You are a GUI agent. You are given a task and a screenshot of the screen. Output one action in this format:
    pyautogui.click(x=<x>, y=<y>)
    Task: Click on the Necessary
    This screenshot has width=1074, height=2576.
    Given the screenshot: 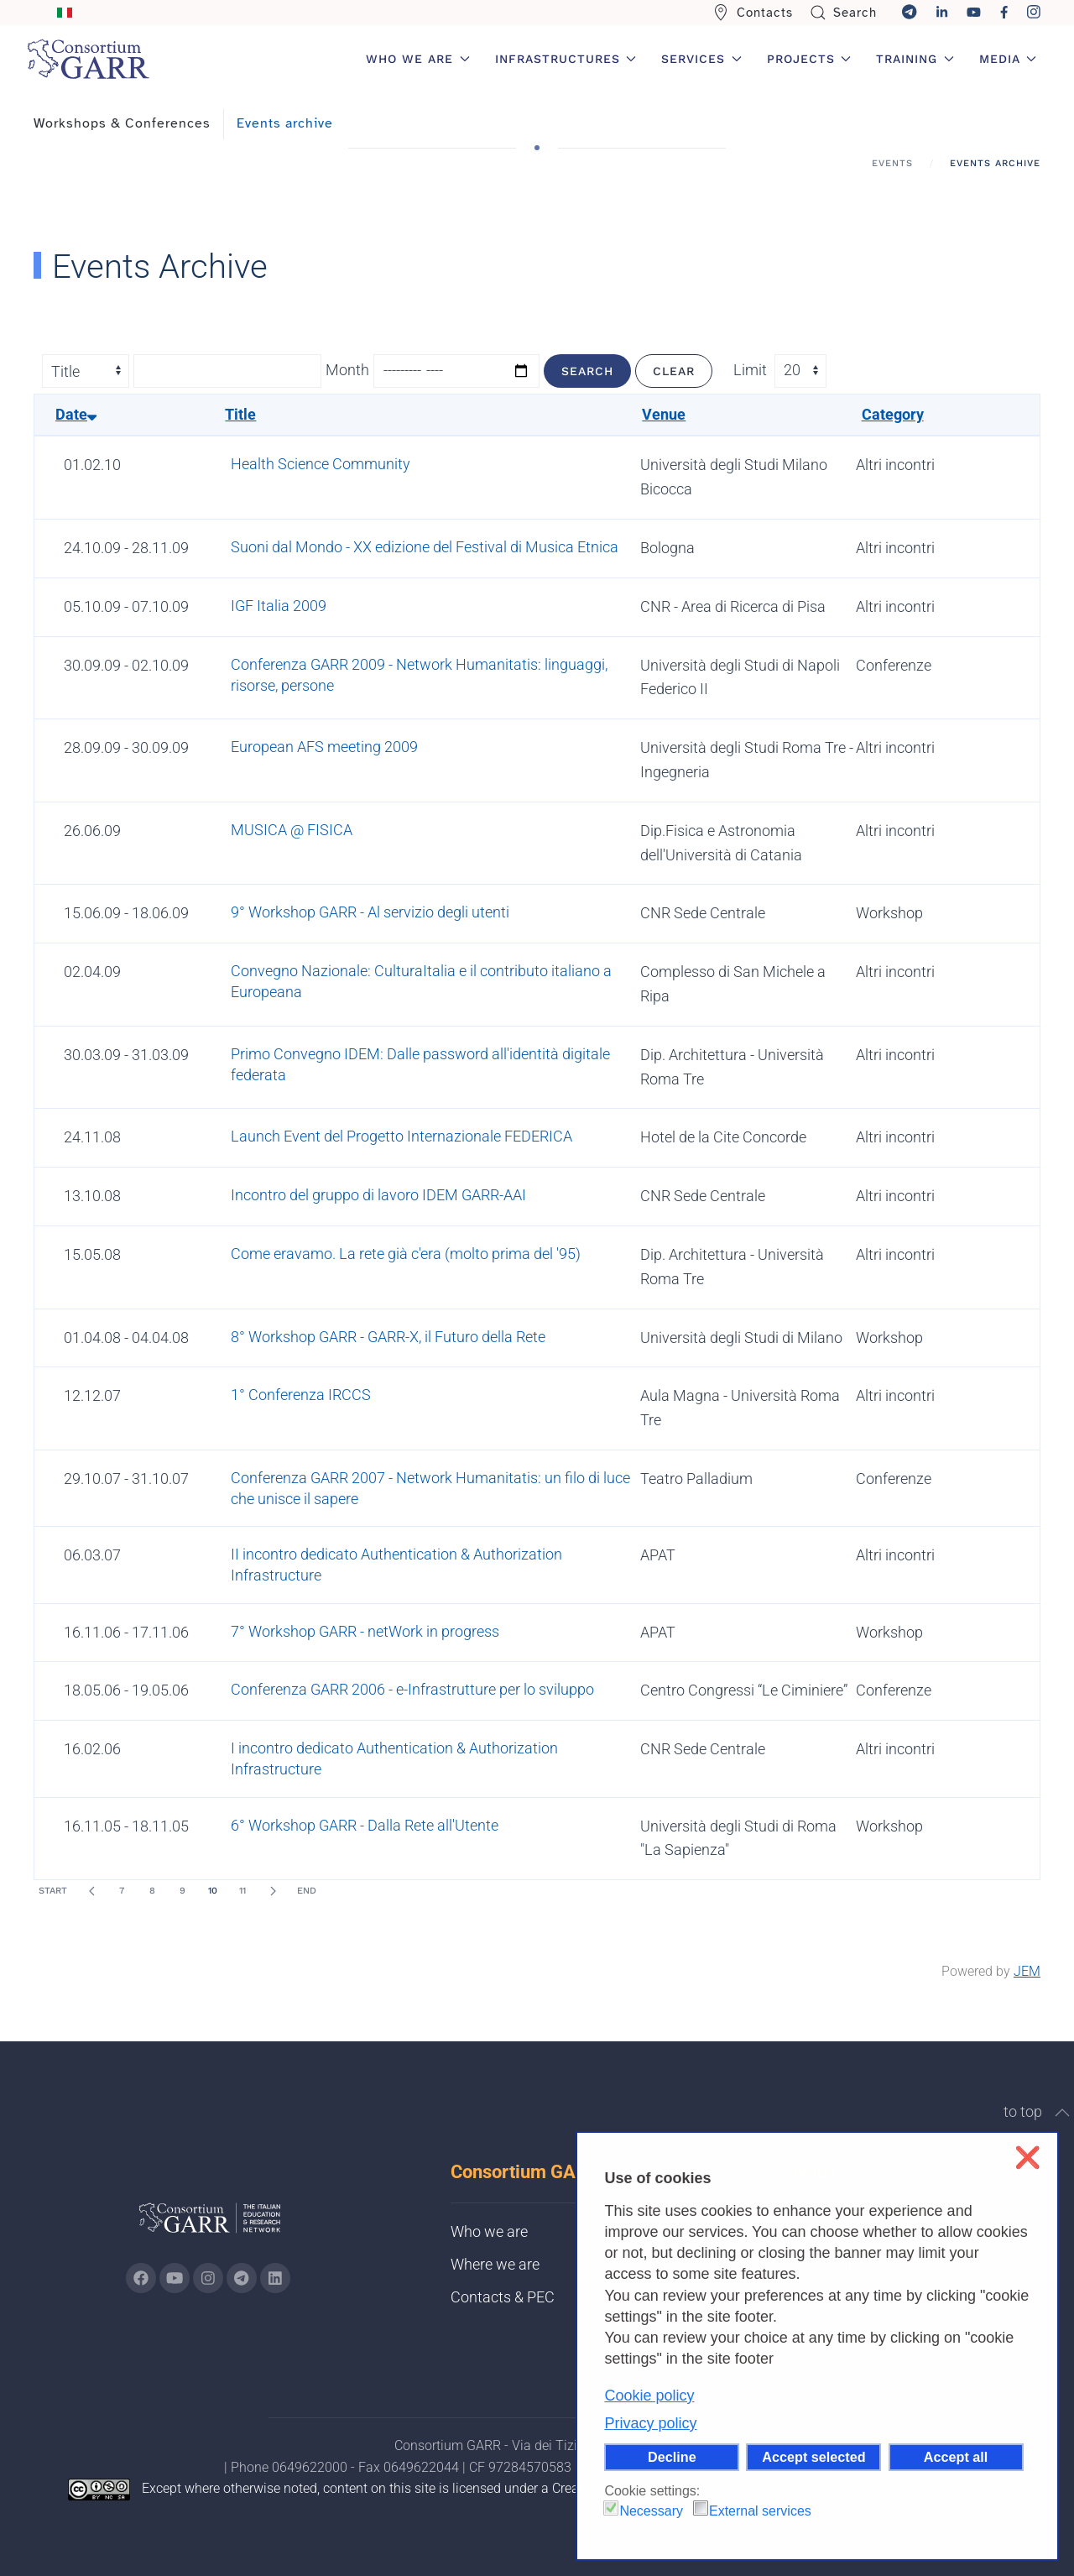 What is the action you would take?
    pyautogui.click(x=651, y=2511)
    